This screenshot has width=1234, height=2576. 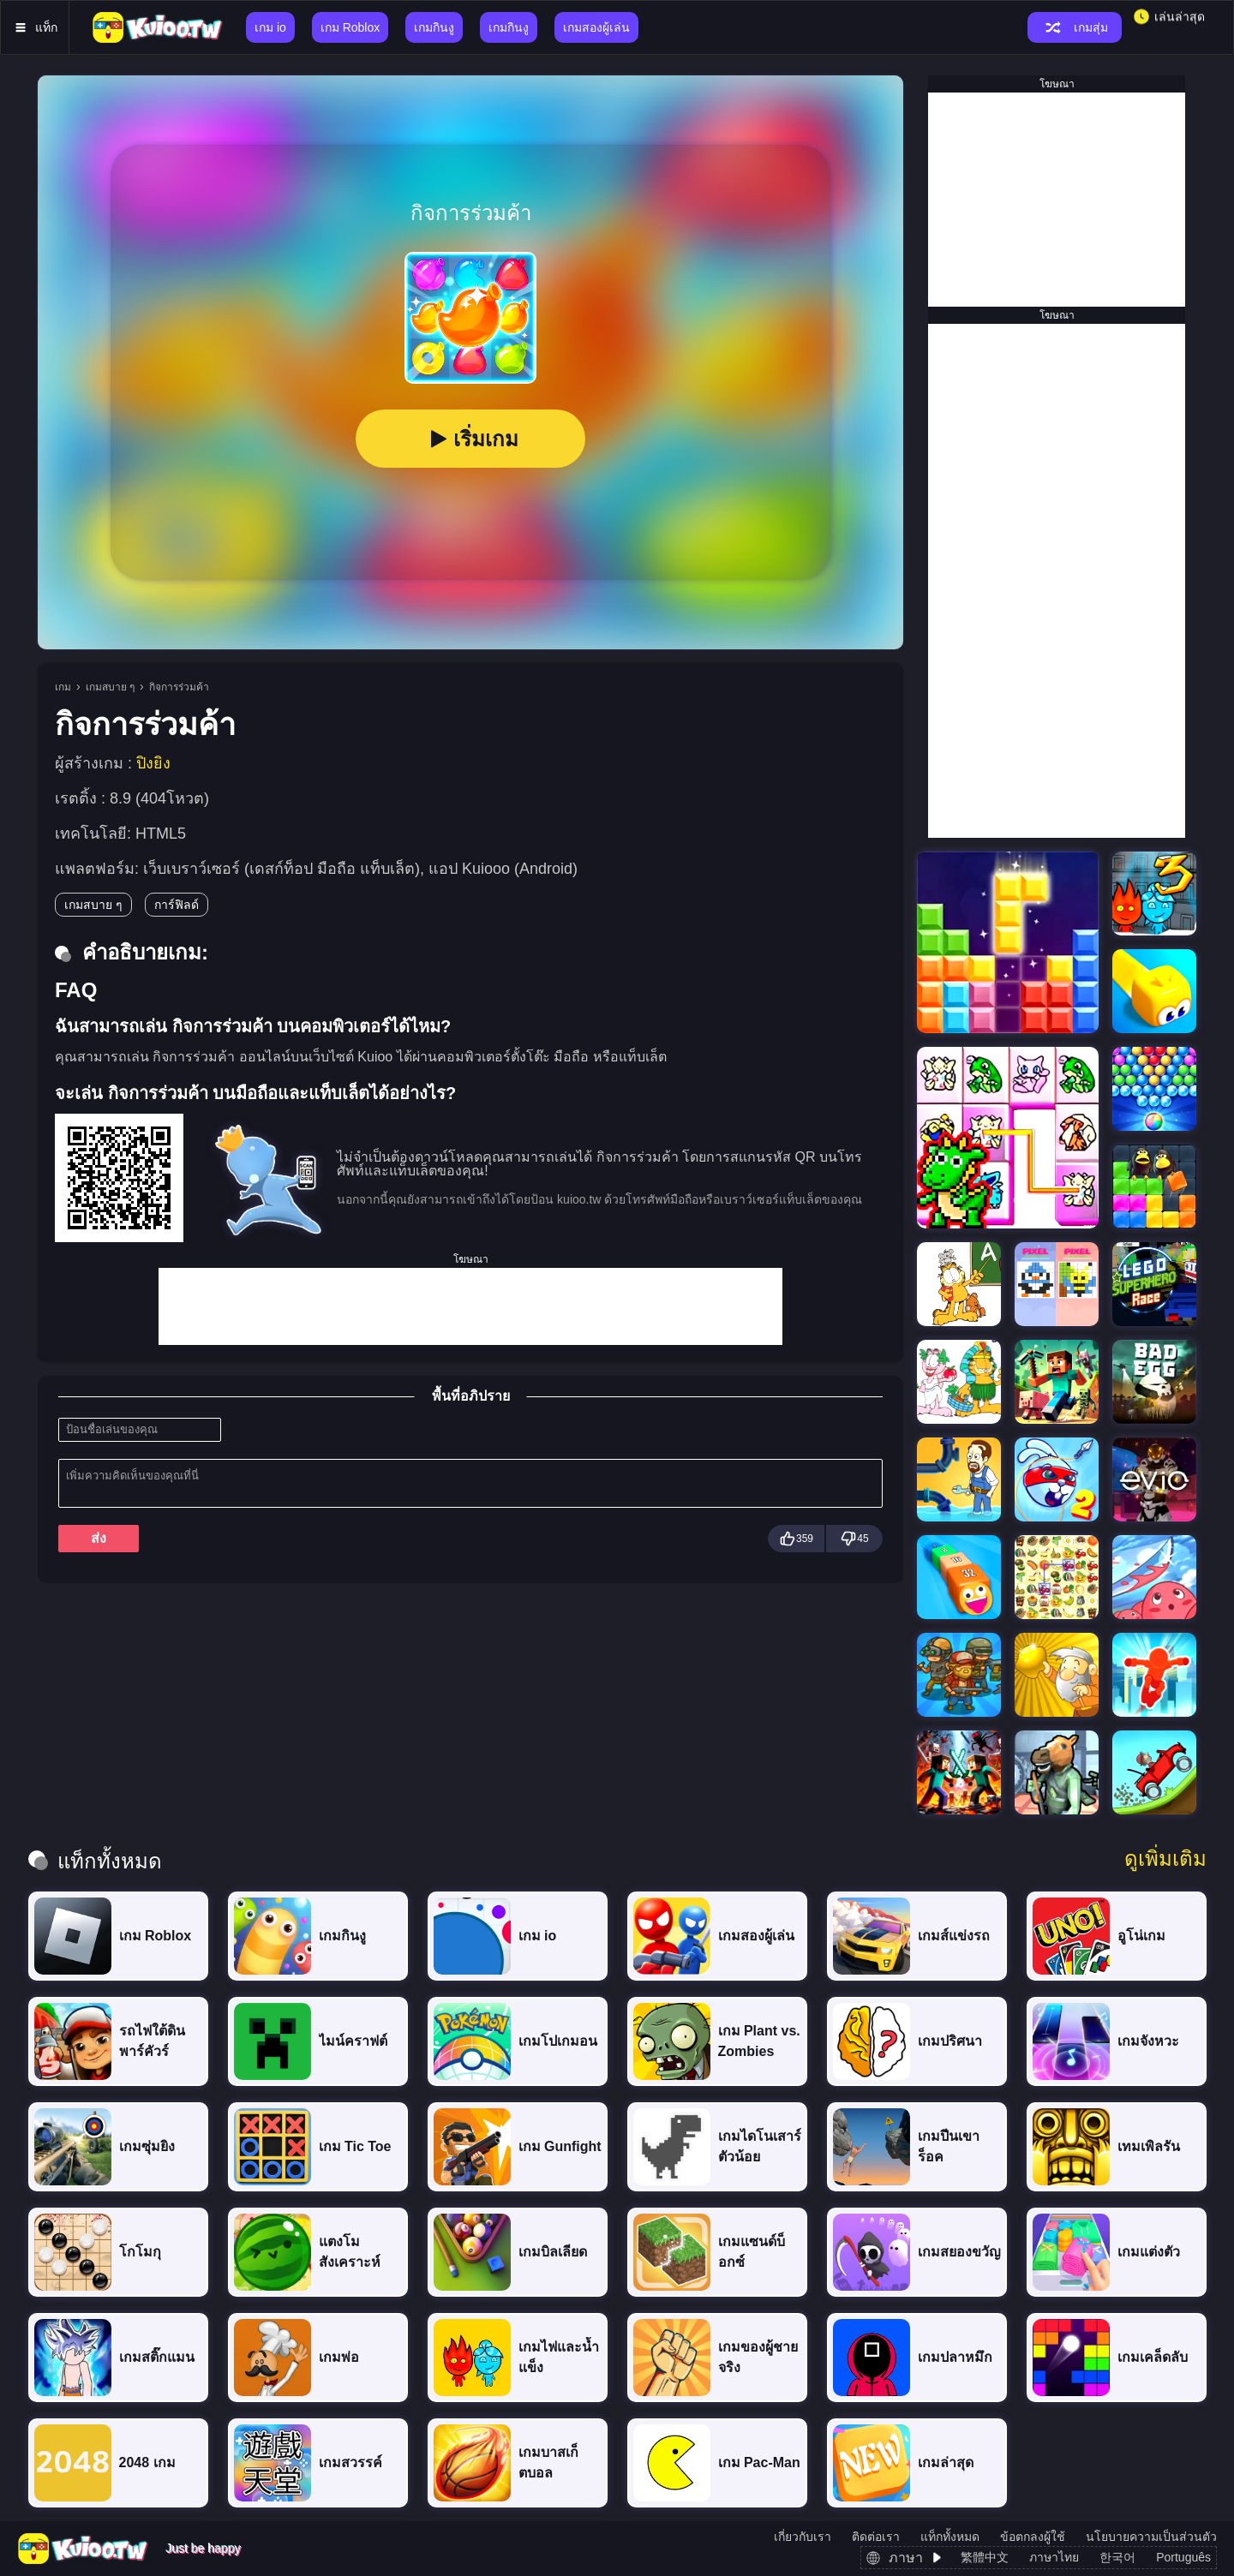 What do you see at coordinates (153, 763) in the screenshot?
I see `ปิงยิง` at bounding box center [153, 763].